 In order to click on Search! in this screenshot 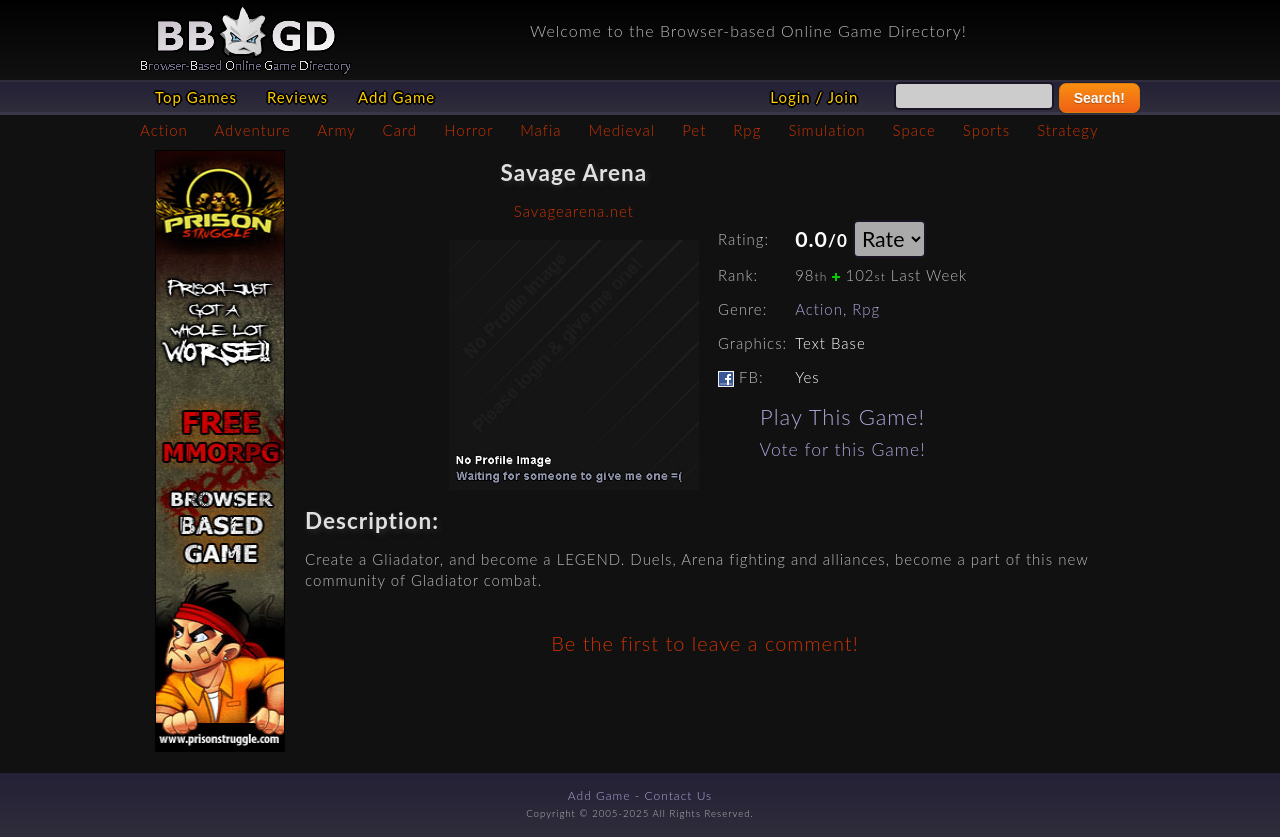, I will do `click(1099, 98)`.